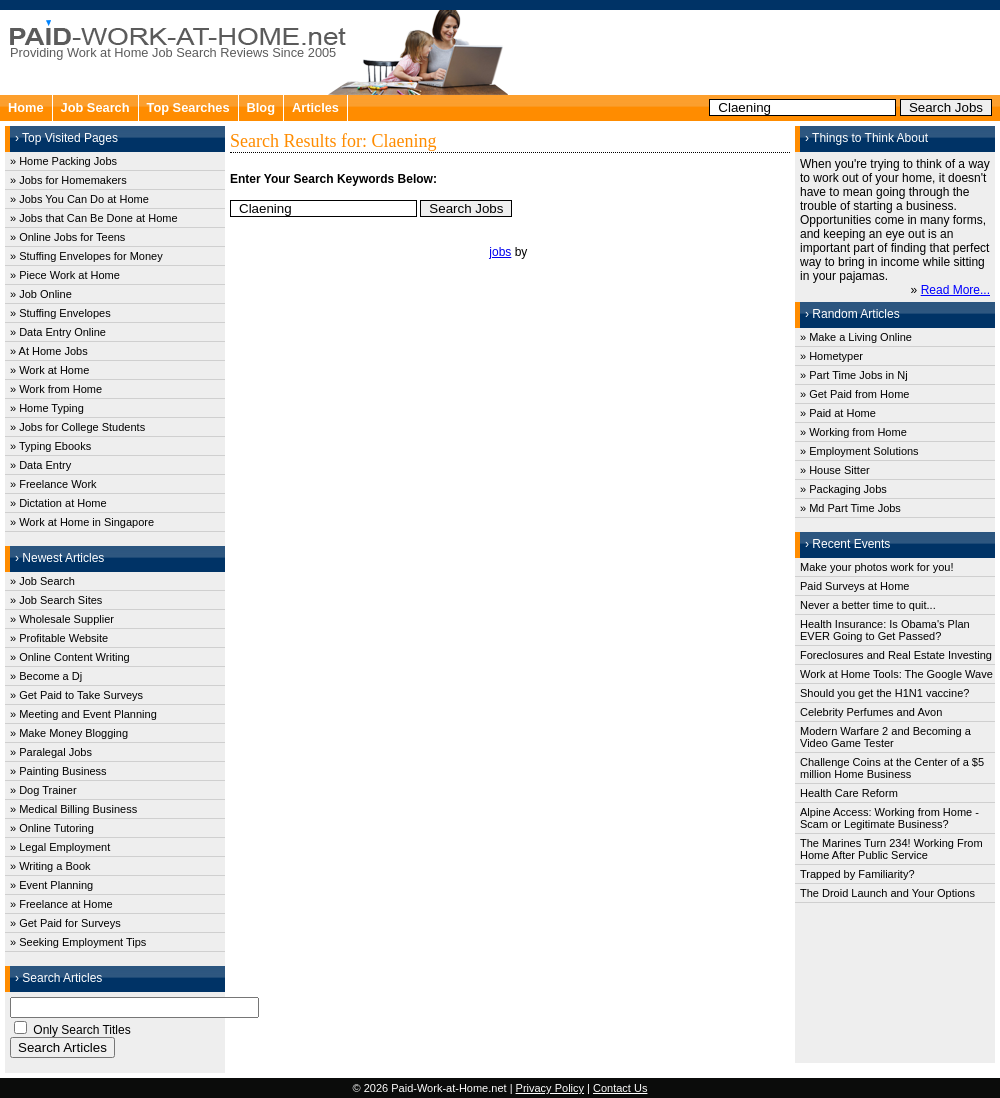 The image size is (1000, 1098). Describe the element at coordinates (70, 657) in the screenshot. I see `» Online Content Writing` at that location.